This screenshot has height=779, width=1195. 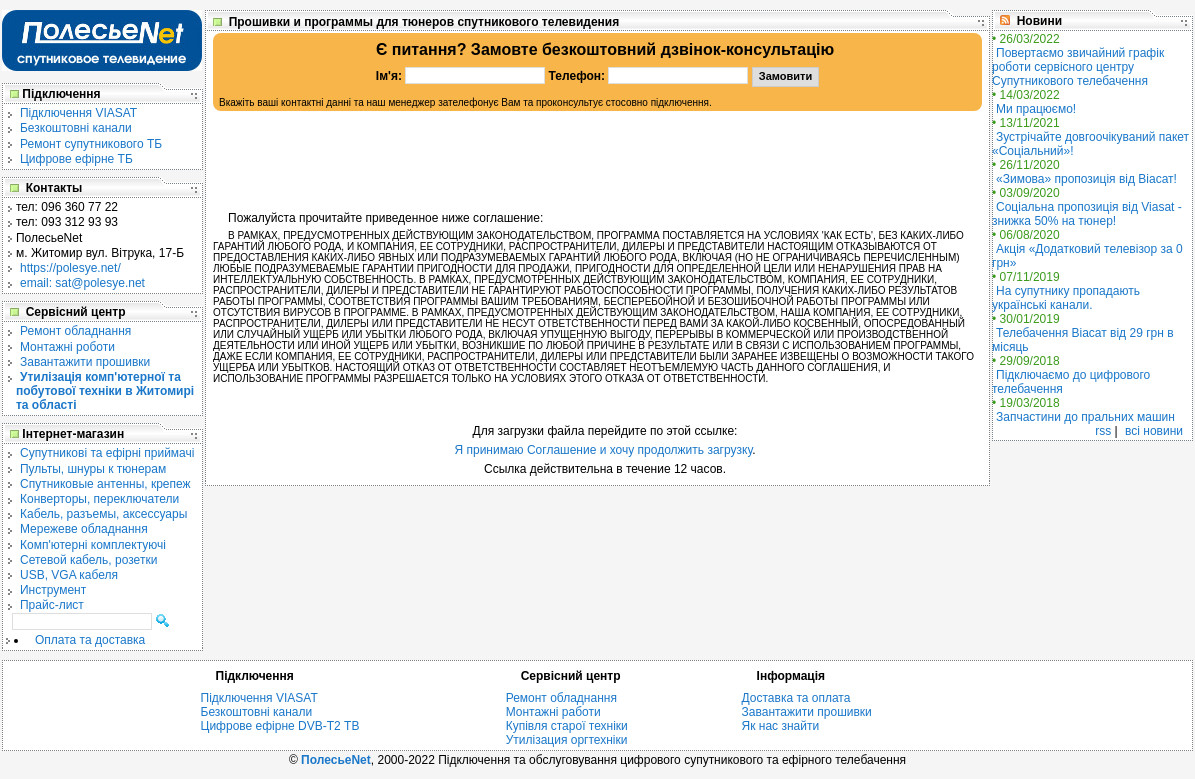 I want to click on USB, VGA кабеля, so click(x=69, y=575).